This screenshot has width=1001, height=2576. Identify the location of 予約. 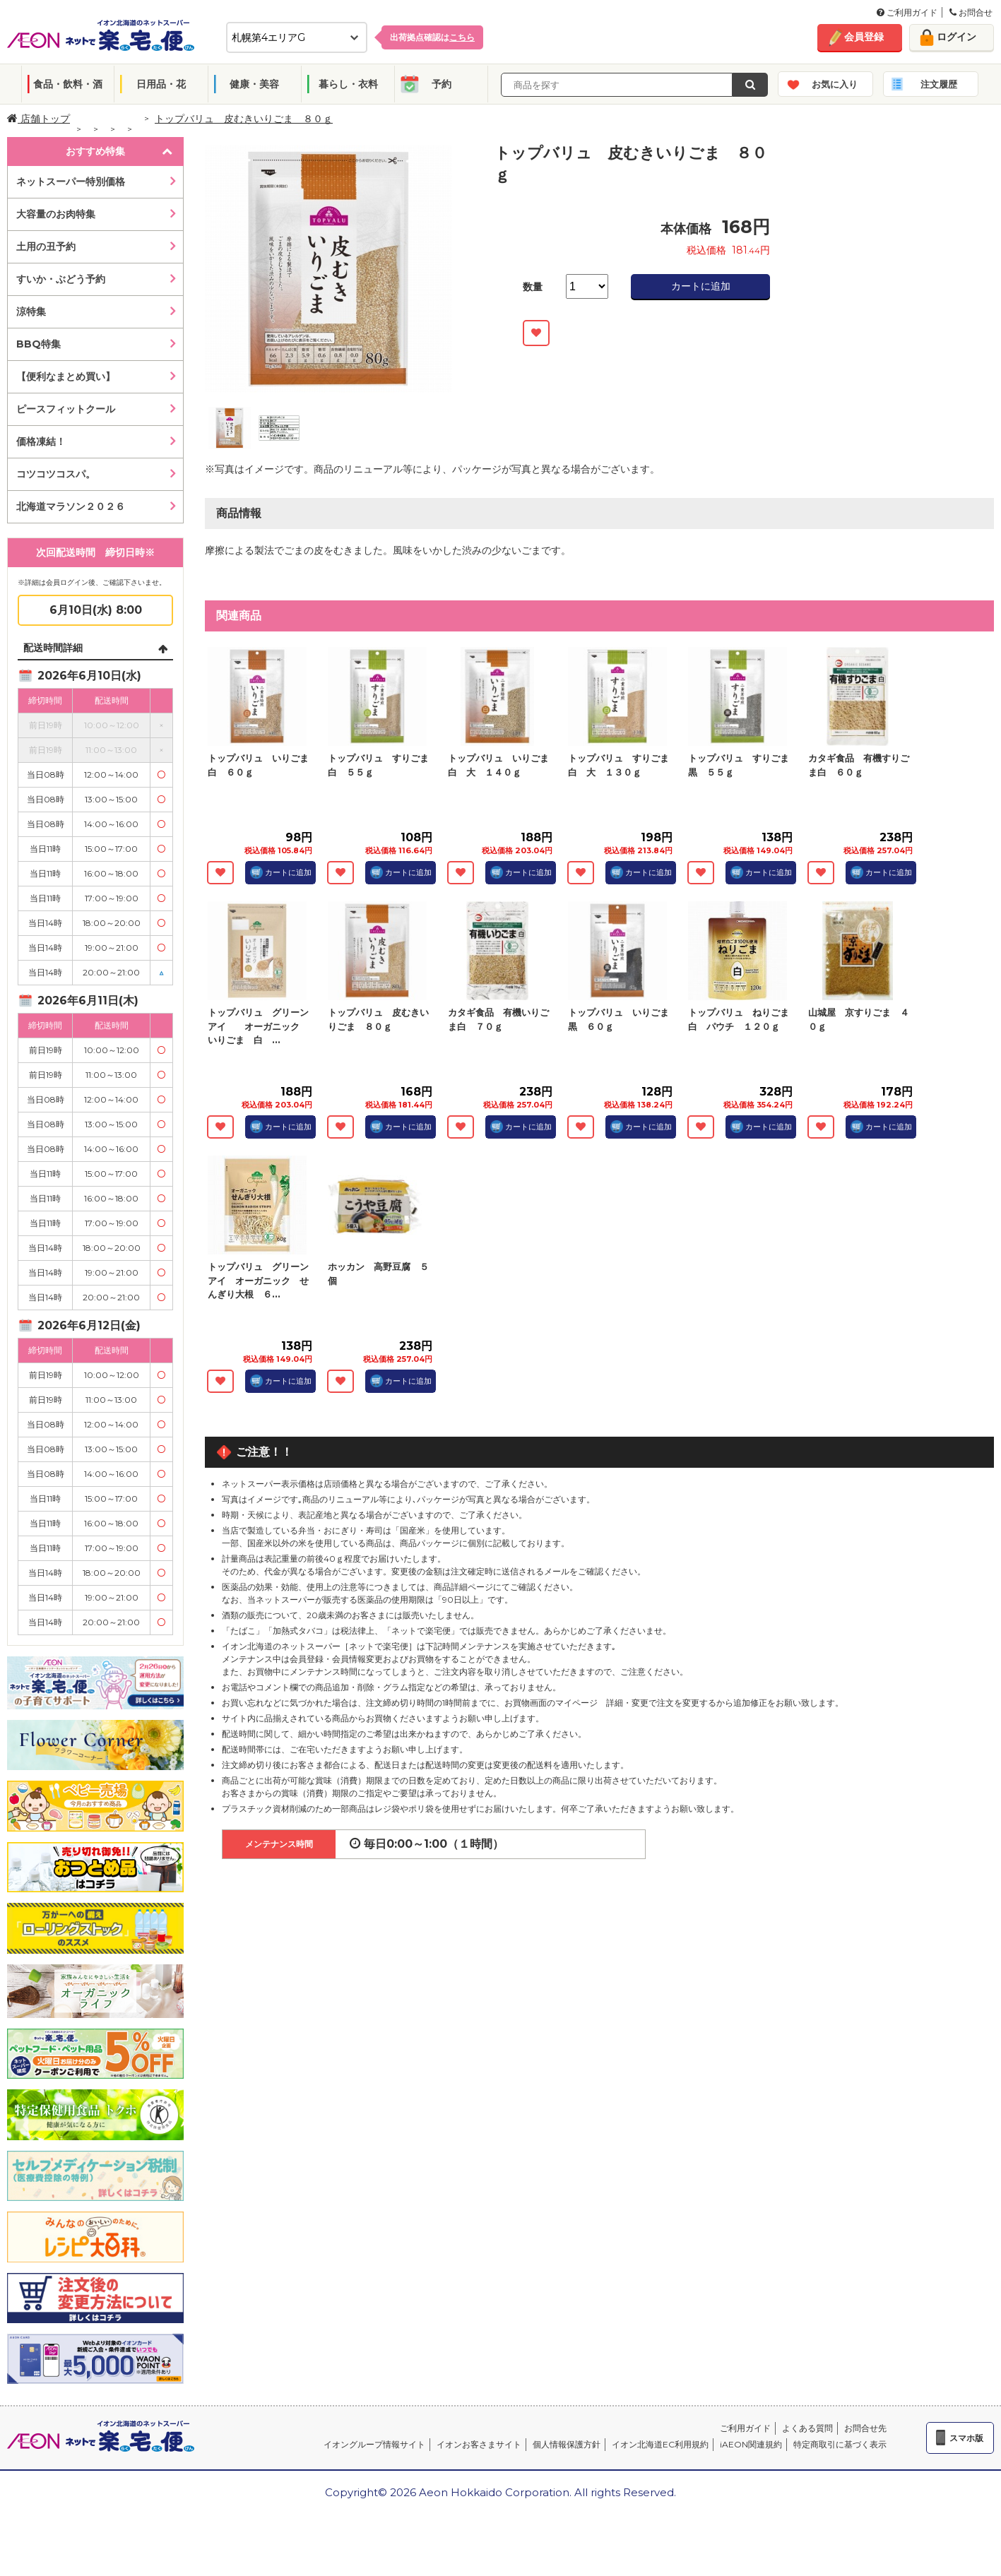
(441, 84).